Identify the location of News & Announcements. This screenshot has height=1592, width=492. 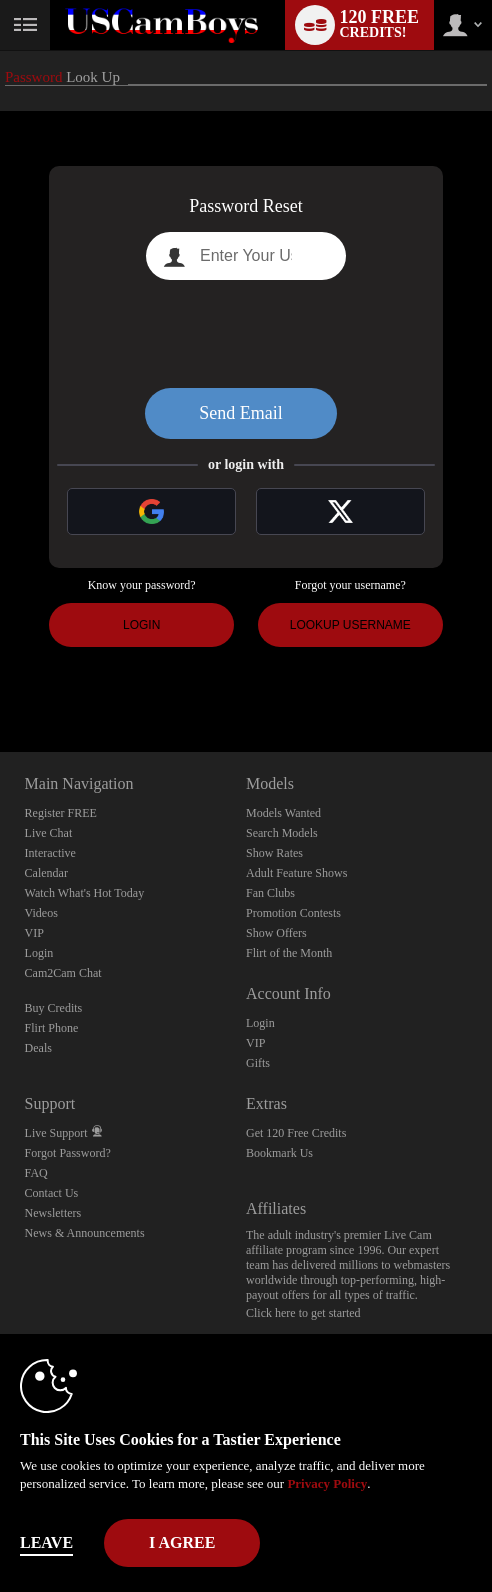
(85, 1233).